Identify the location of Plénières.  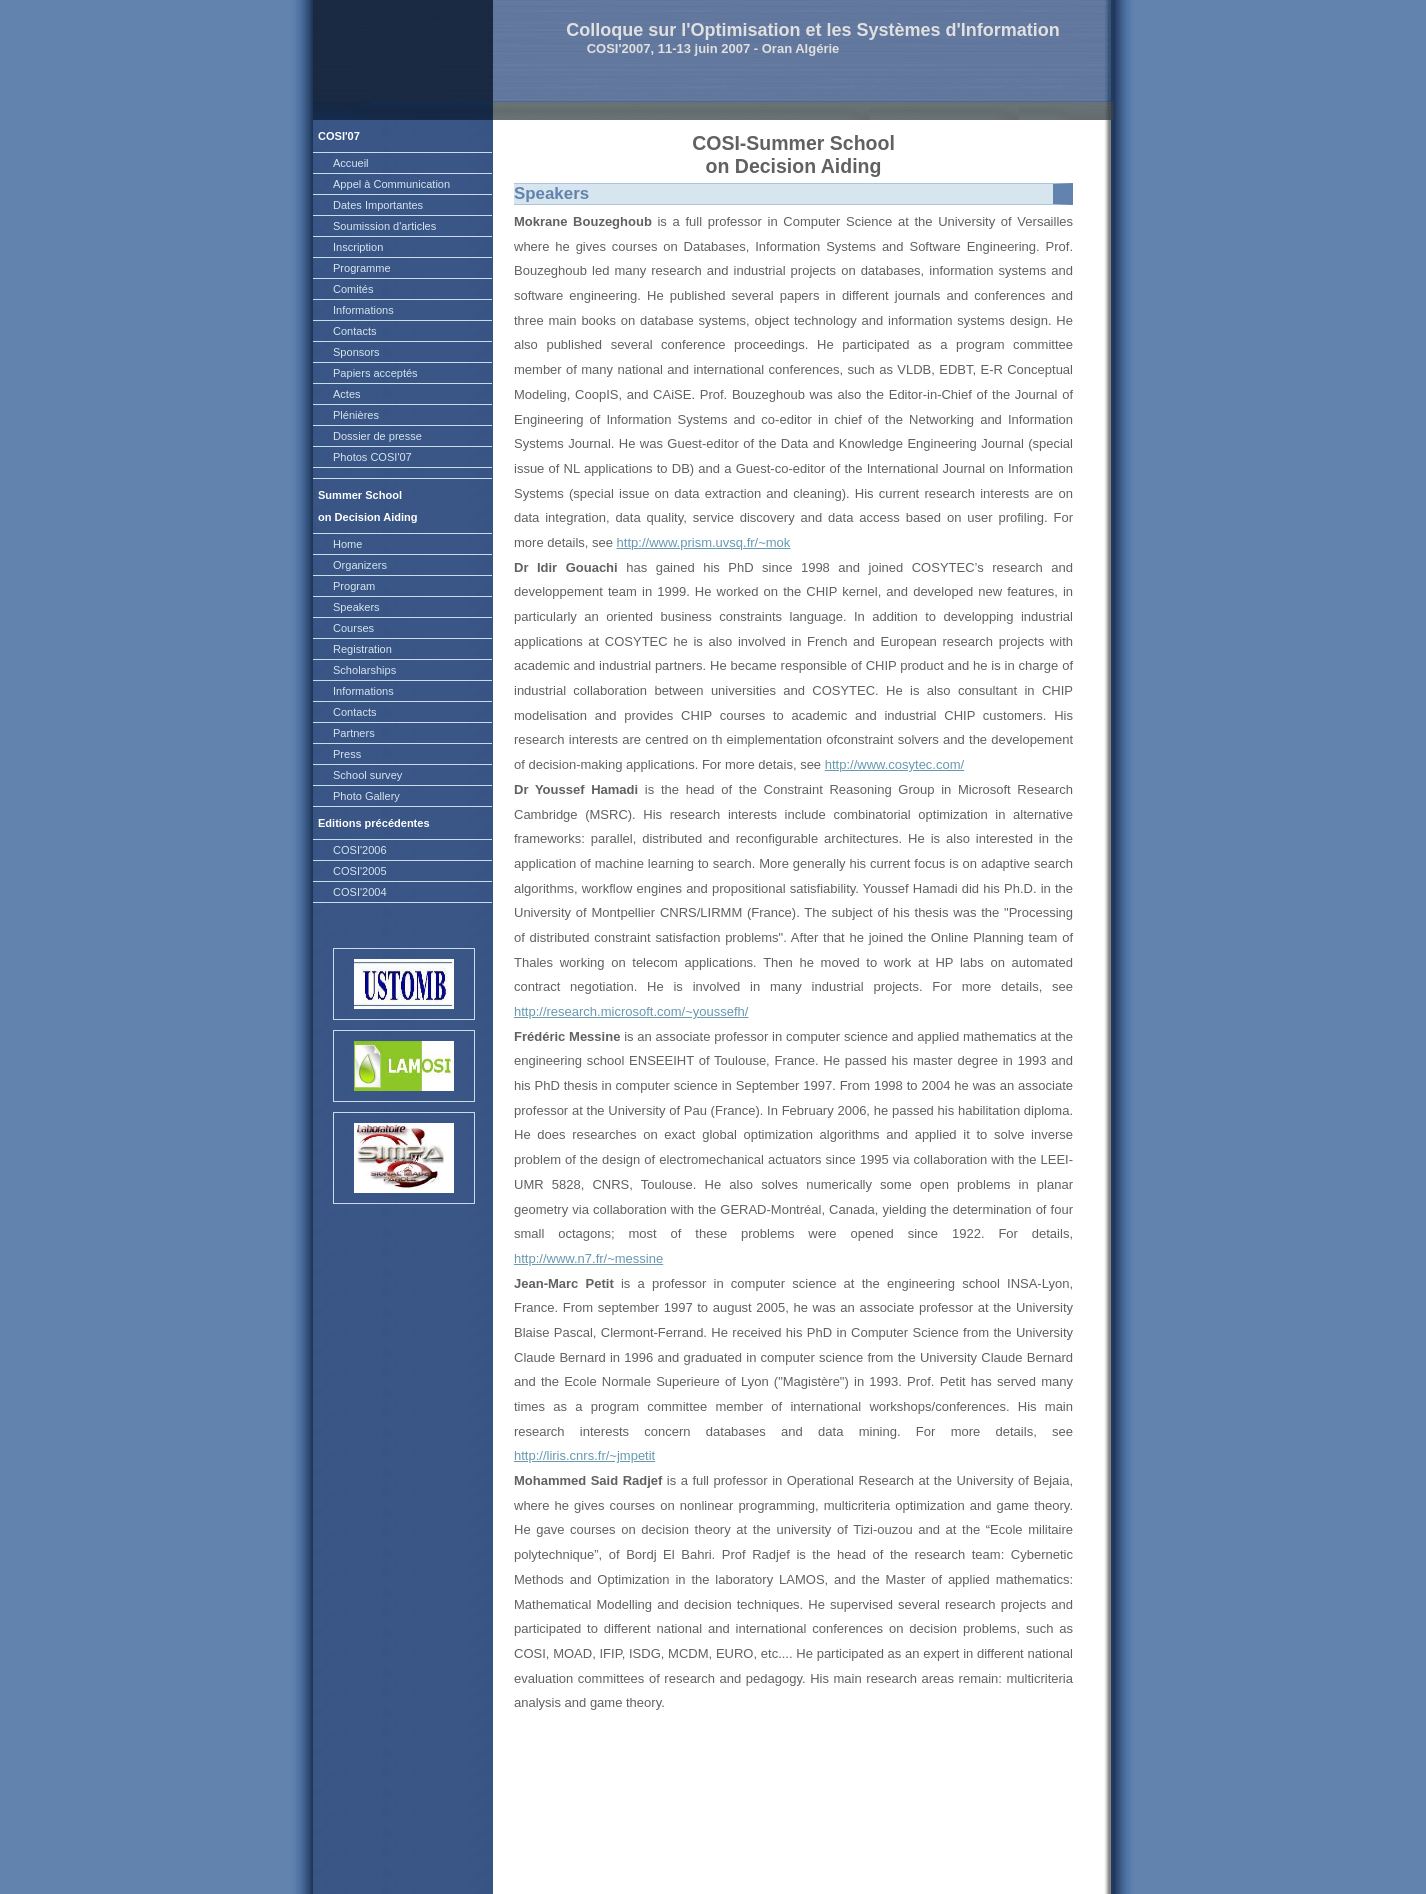
(356, 415).